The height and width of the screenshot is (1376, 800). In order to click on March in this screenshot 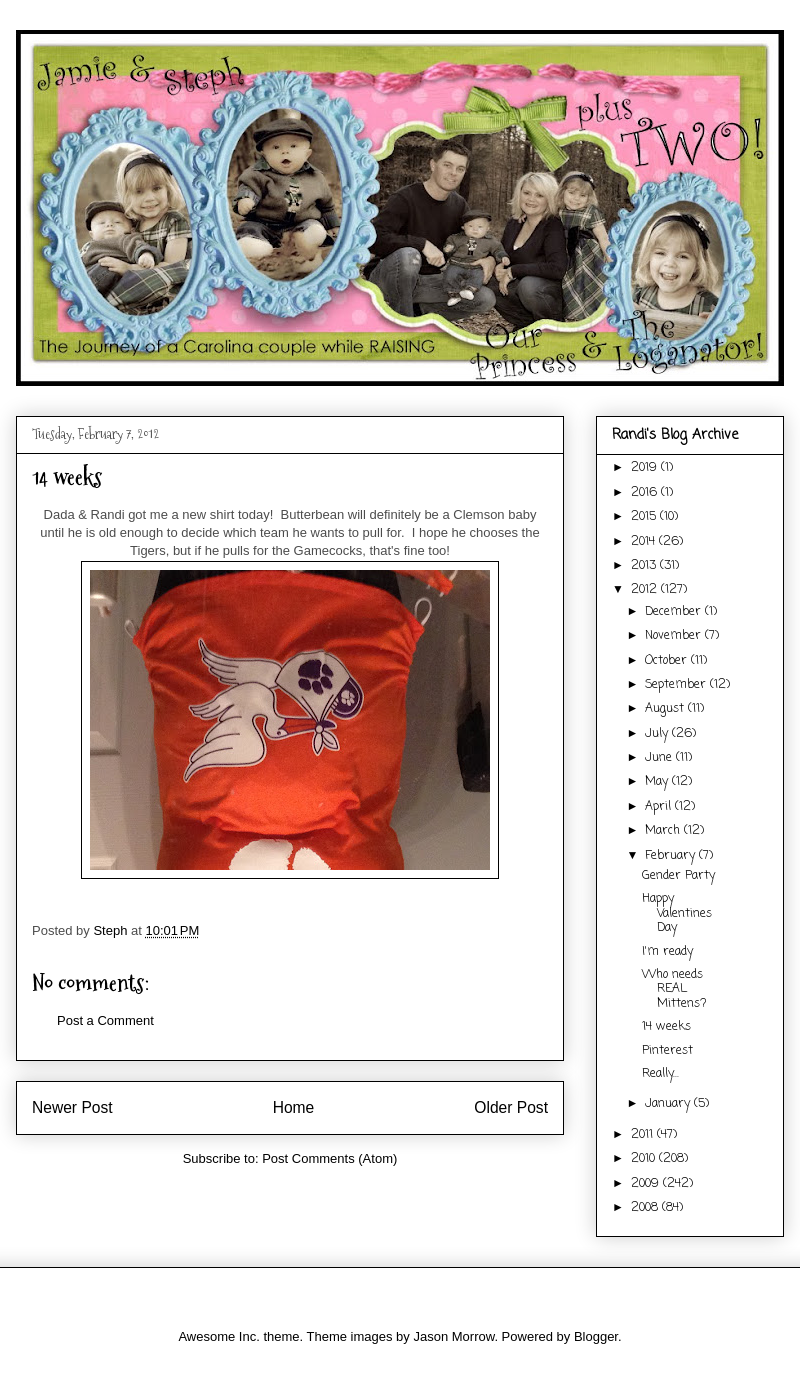, I will do `click(664, 831)`.